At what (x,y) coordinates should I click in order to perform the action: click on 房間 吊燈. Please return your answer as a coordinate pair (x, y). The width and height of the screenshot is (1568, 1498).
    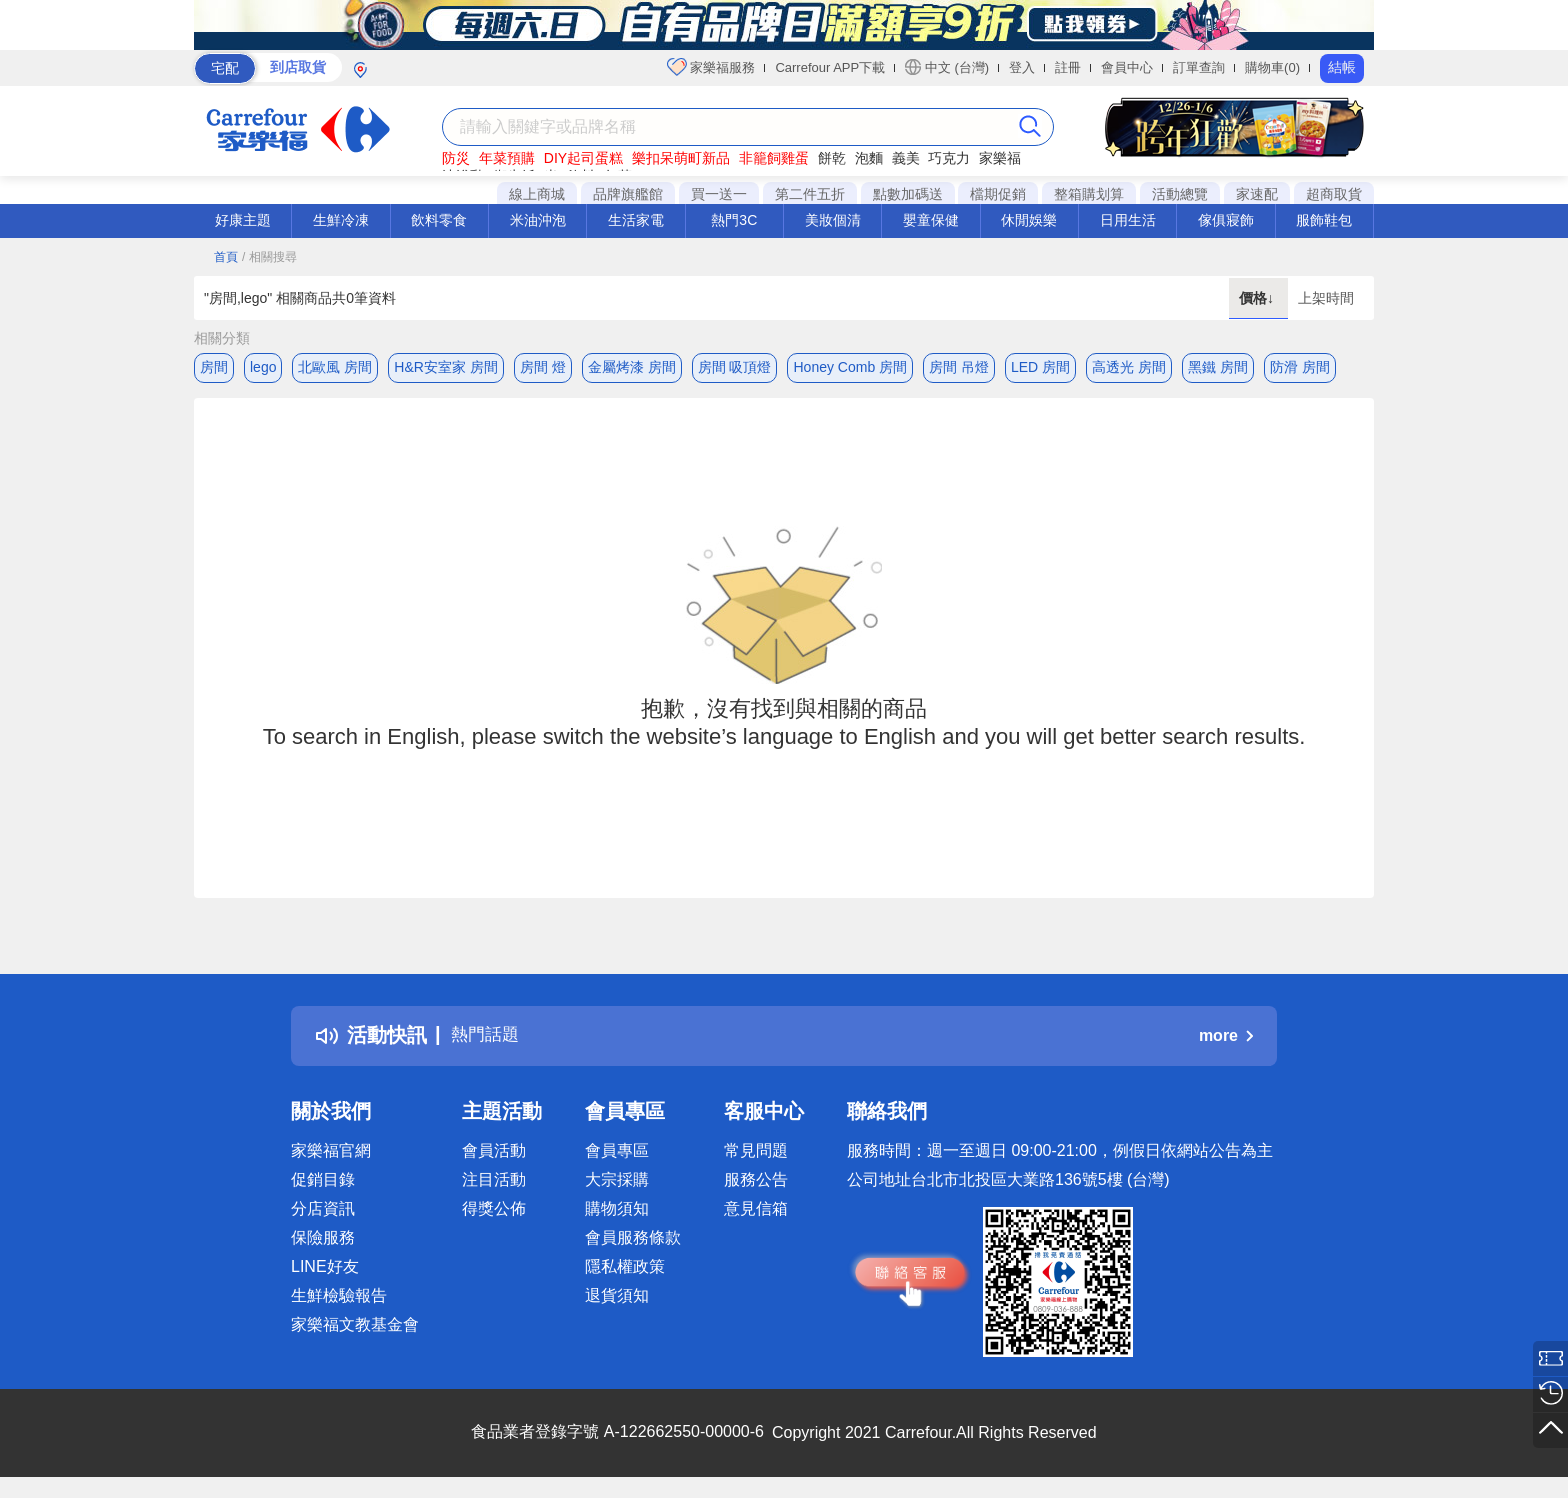
    Looking at the image, I should click on (959, 367).